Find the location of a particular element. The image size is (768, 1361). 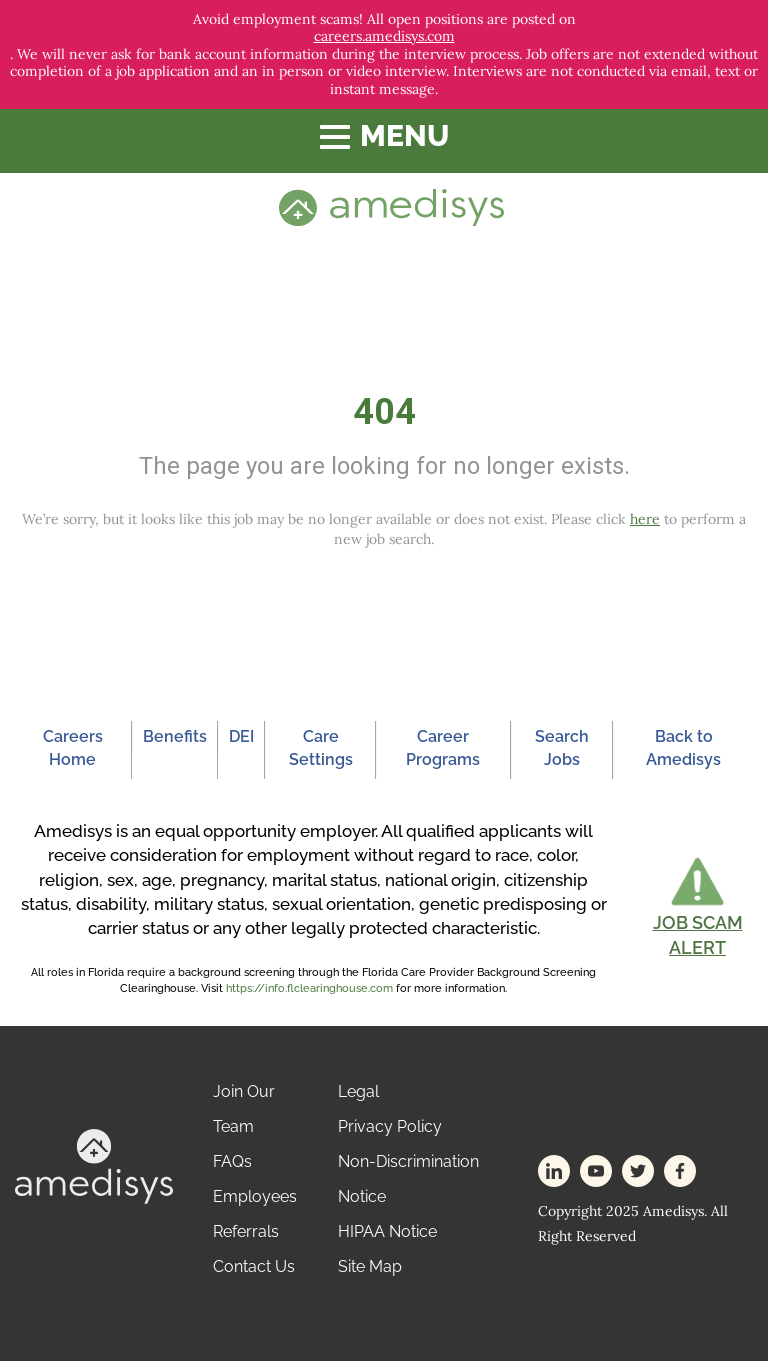

Site Map is located at coordinates (370, 1266).